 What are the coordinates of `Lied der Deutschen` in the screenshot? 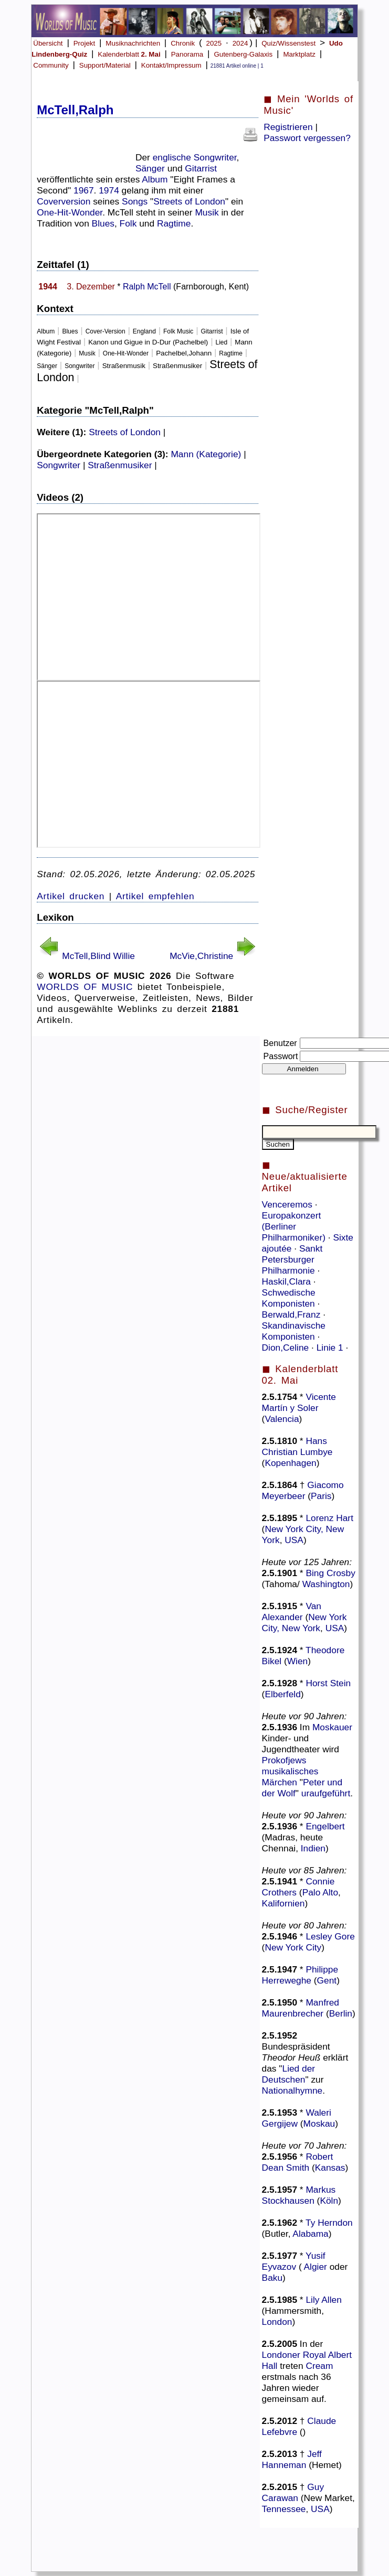 It's located at (289, 2074).